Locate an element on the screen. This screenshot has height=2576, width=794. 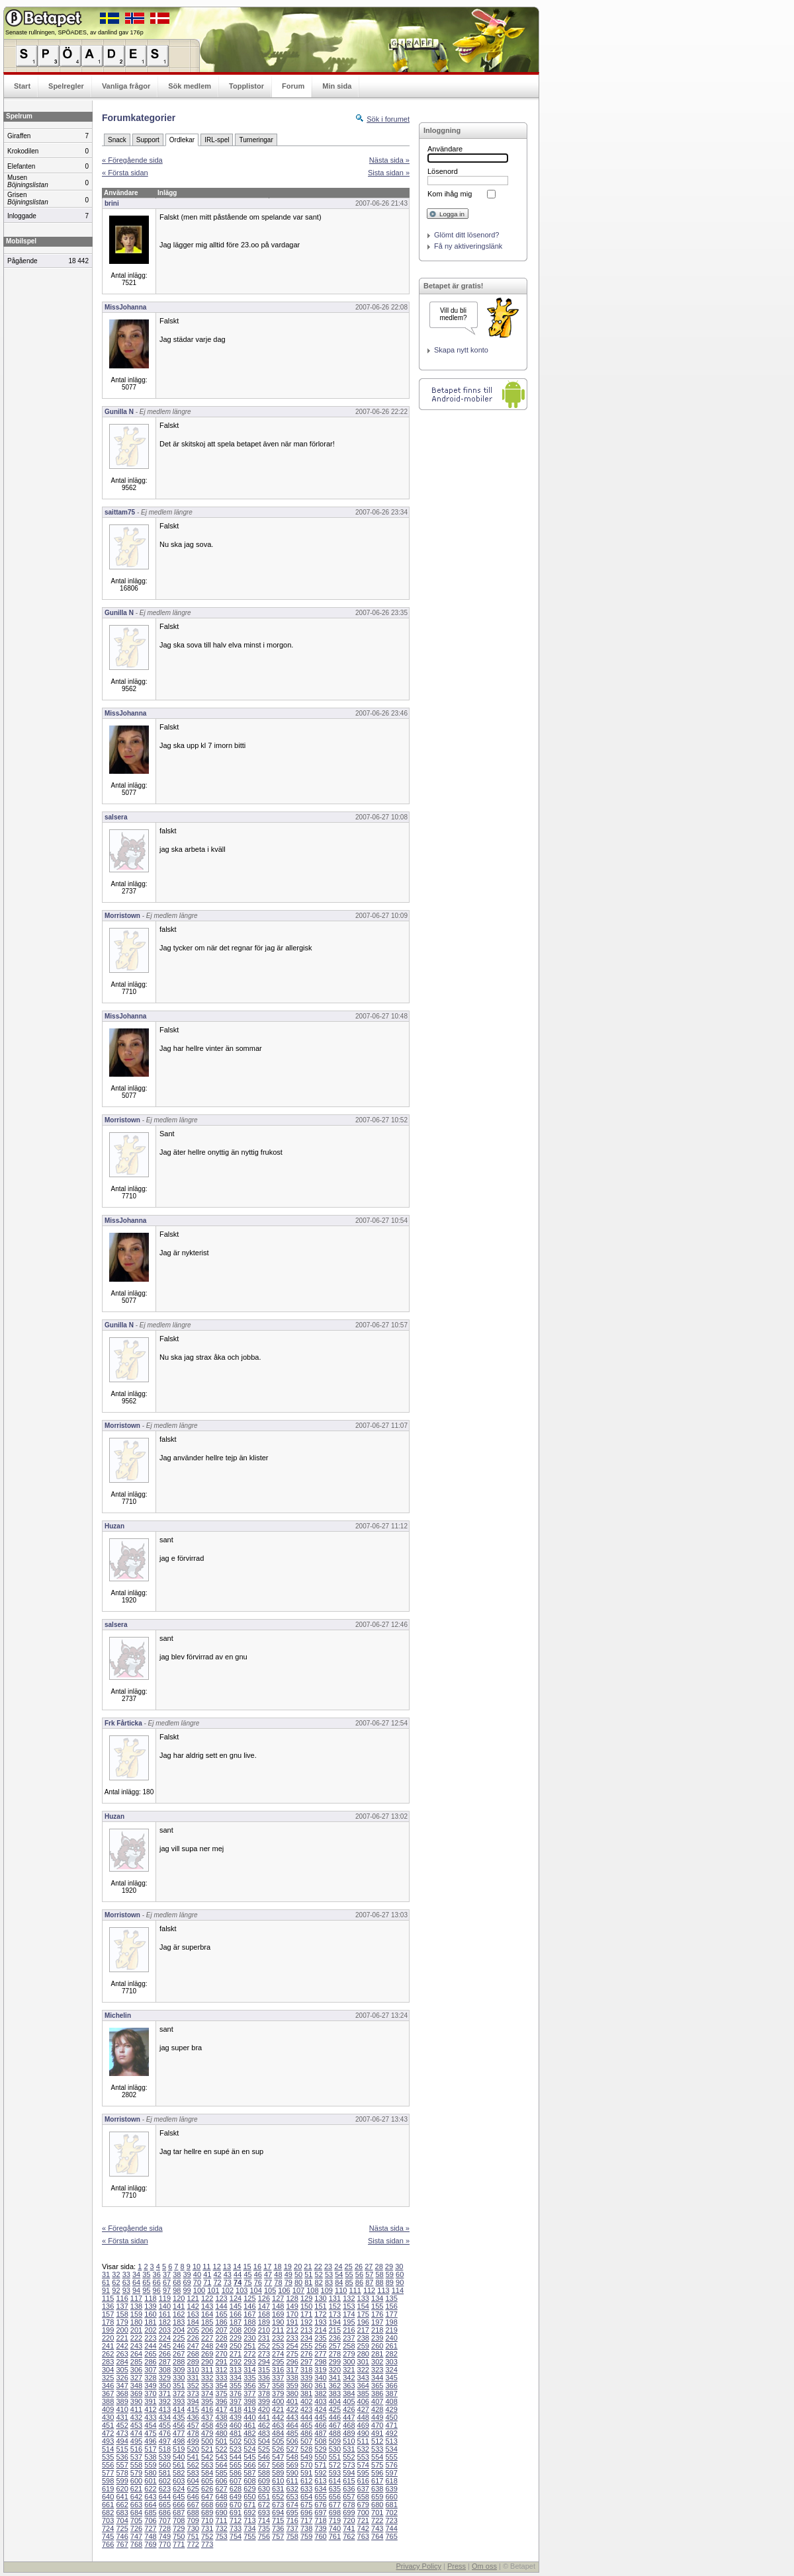
Privacy Policy is located at coordinates (418, 2566).